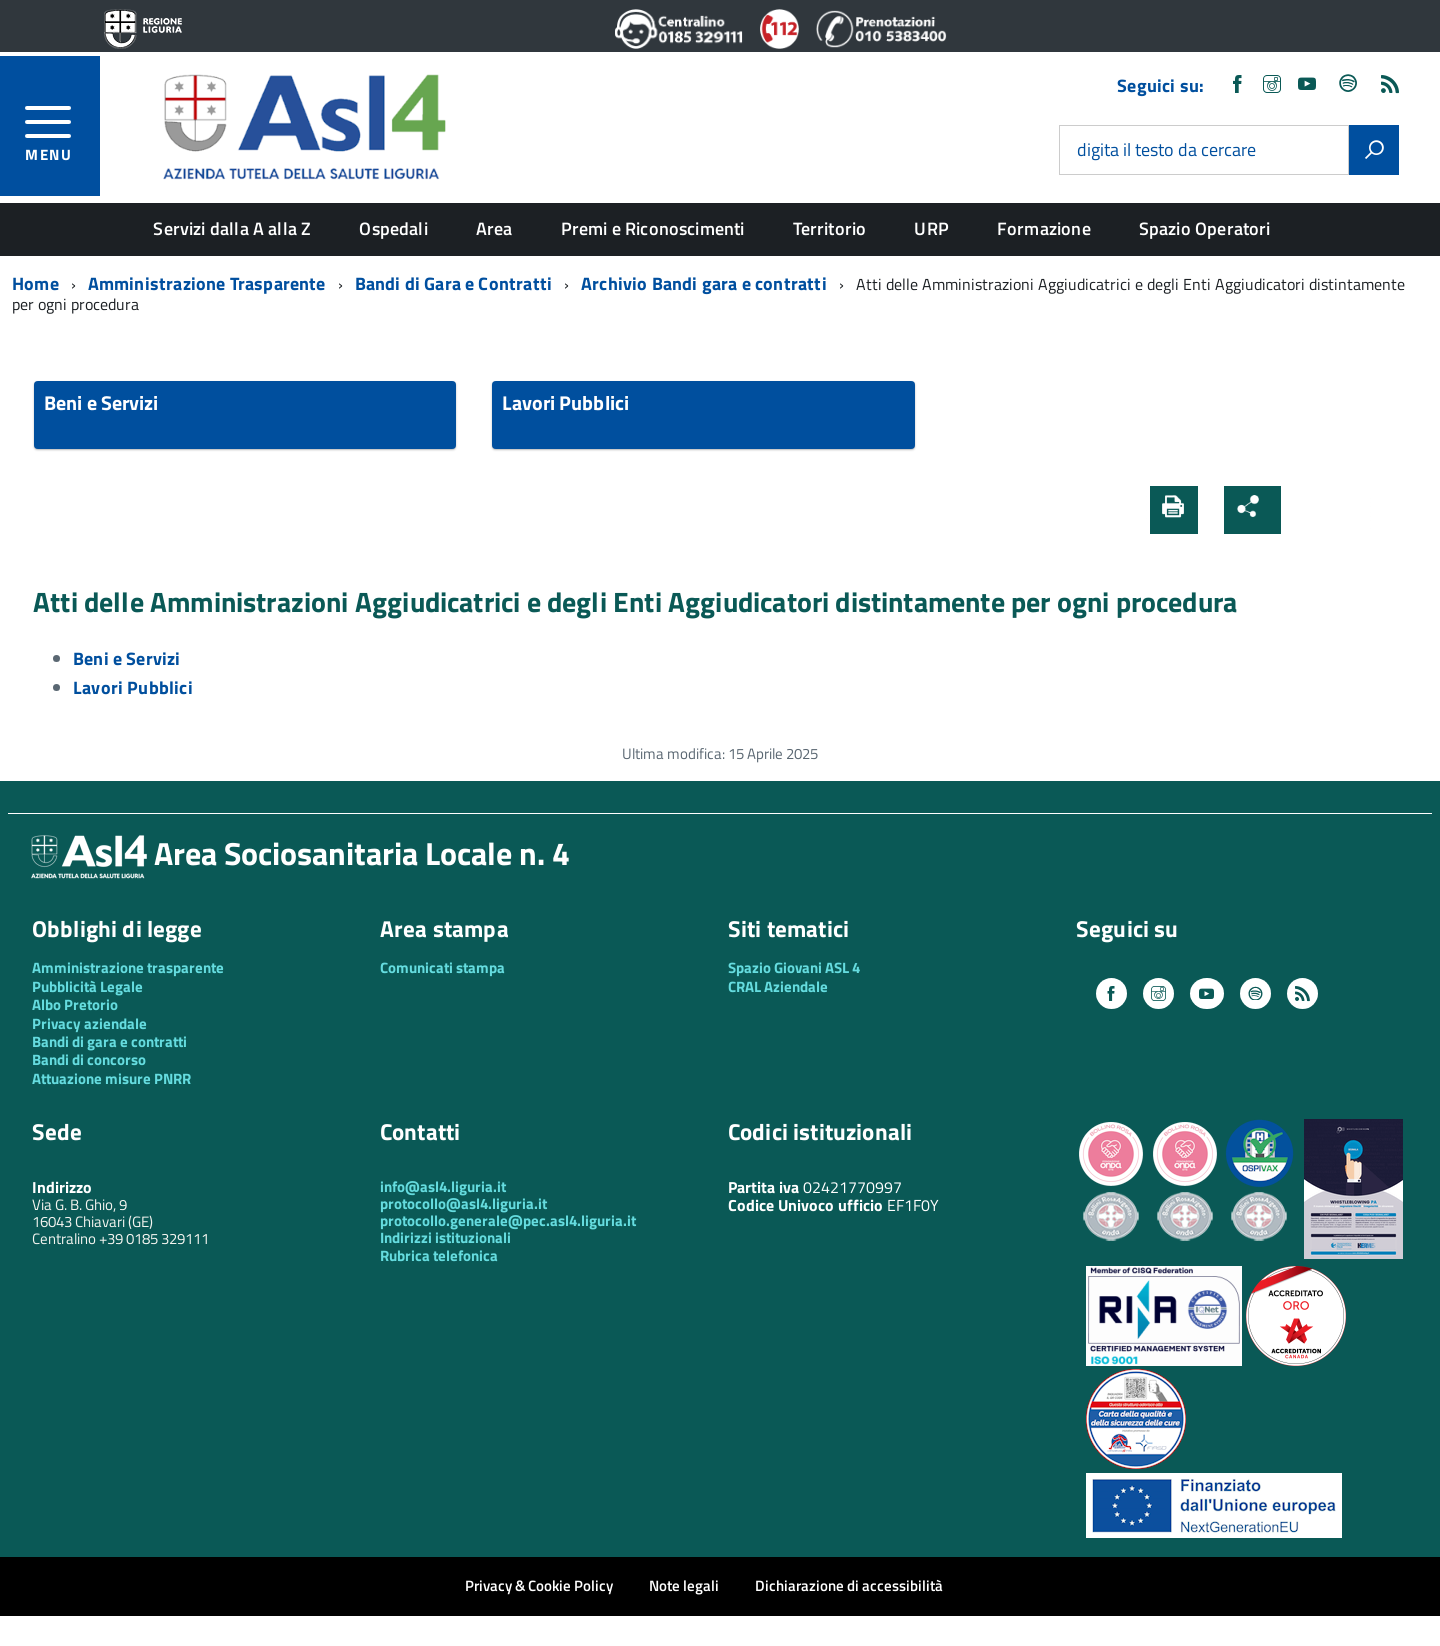 The height and width of the screenshot is (1646, 1440). I want to click on Note legali, so click(684, 1585).